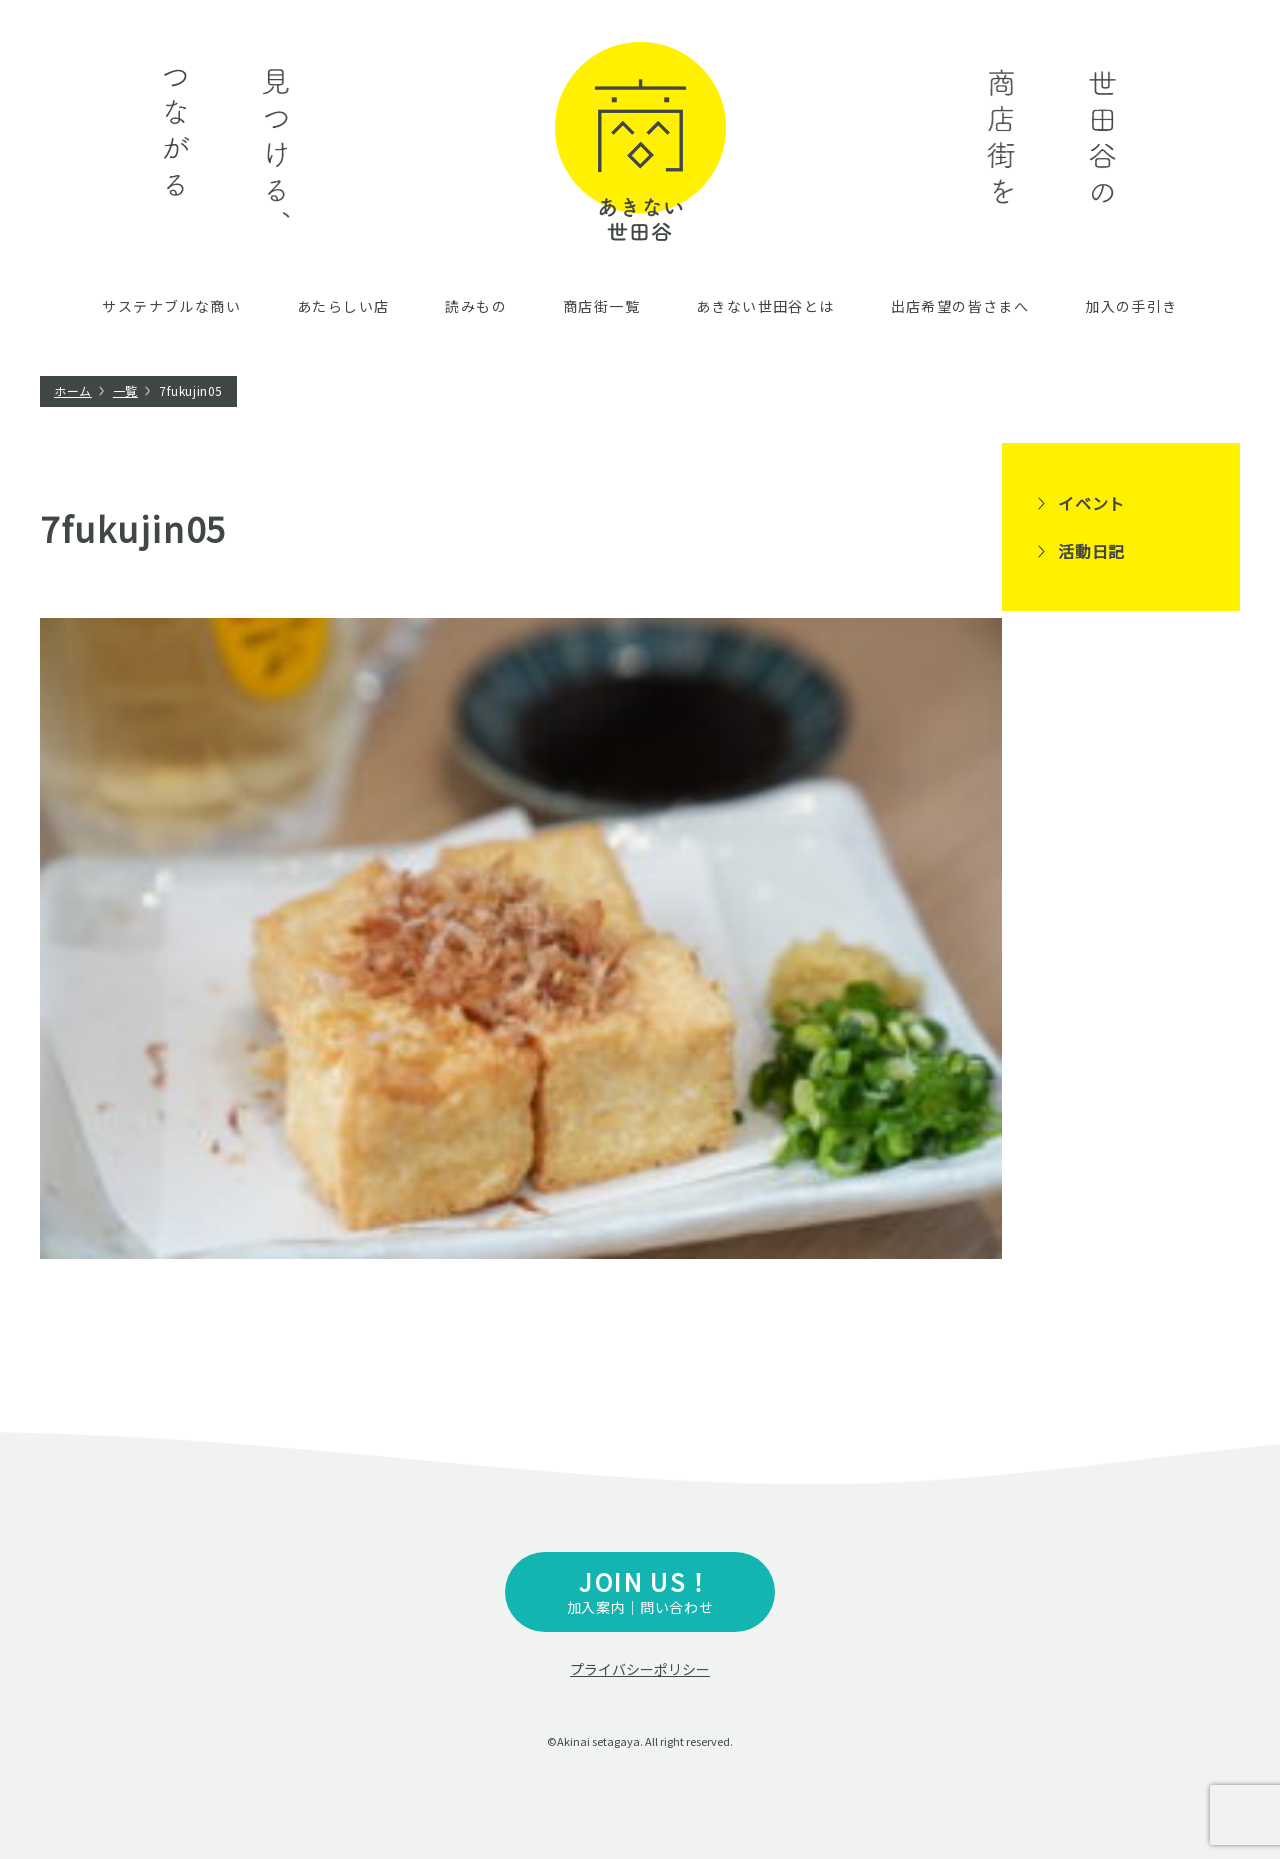 The width and height of the screenshot is (1280, 1859). I want to click on プライバシーポリシー, so click(640, 1669).